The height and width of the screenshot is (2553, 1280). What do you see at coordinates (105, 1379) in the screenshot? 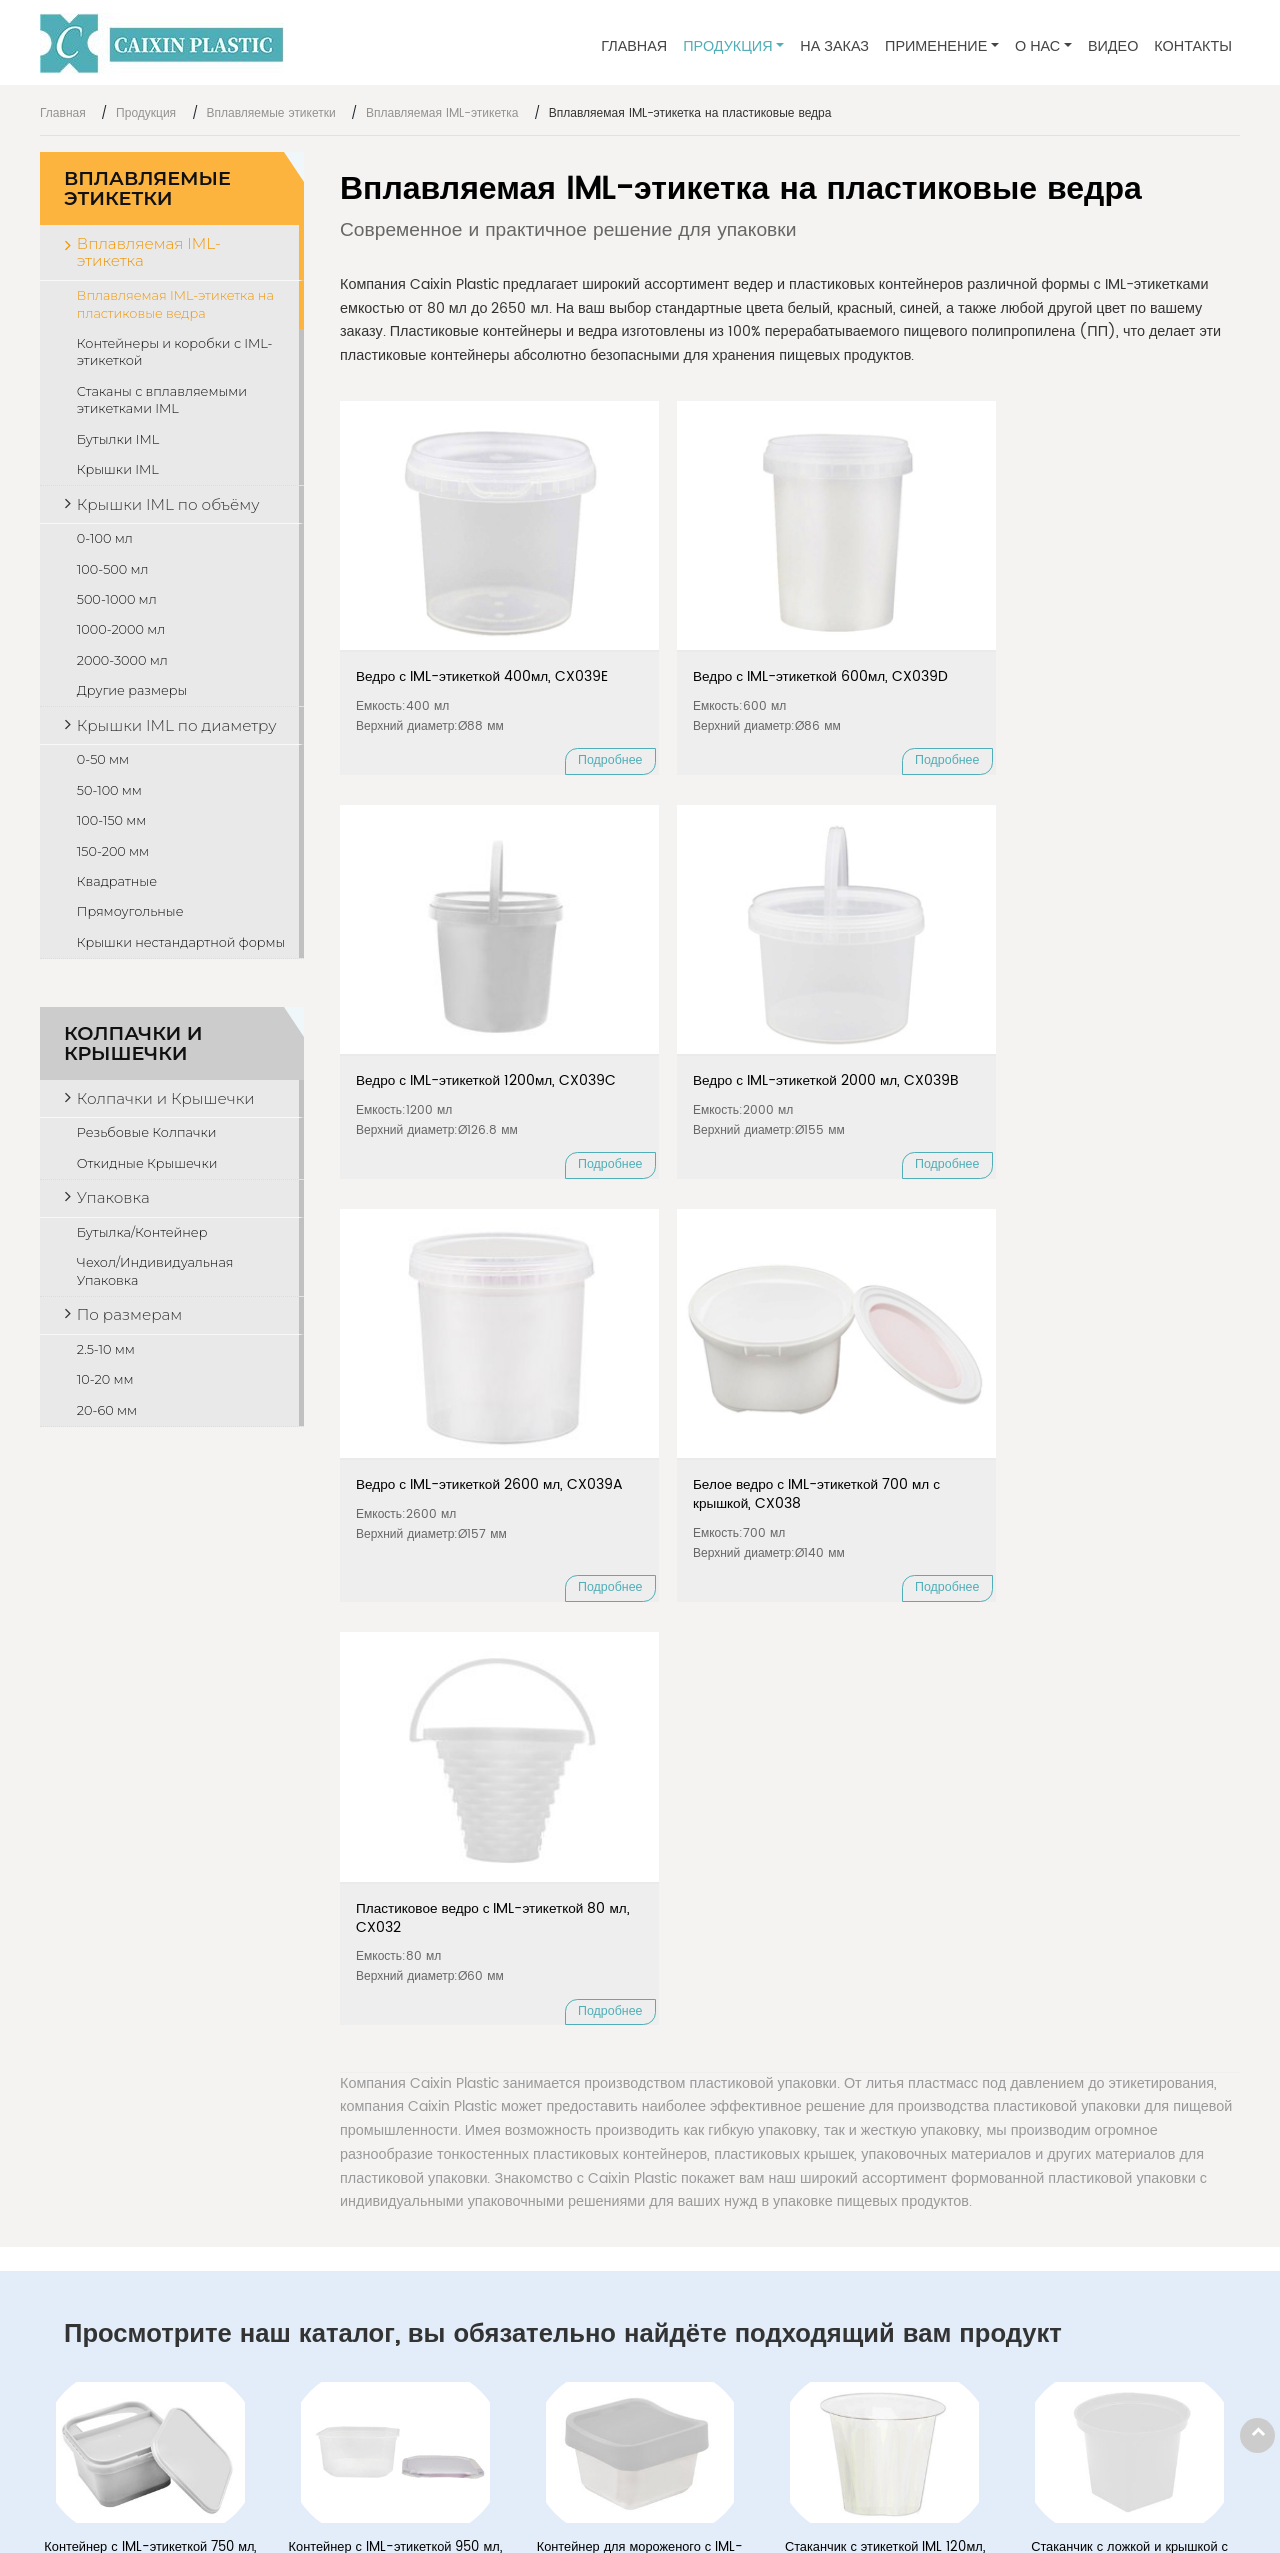
I see `10-20 мм` at bounding box center [105, 1379].